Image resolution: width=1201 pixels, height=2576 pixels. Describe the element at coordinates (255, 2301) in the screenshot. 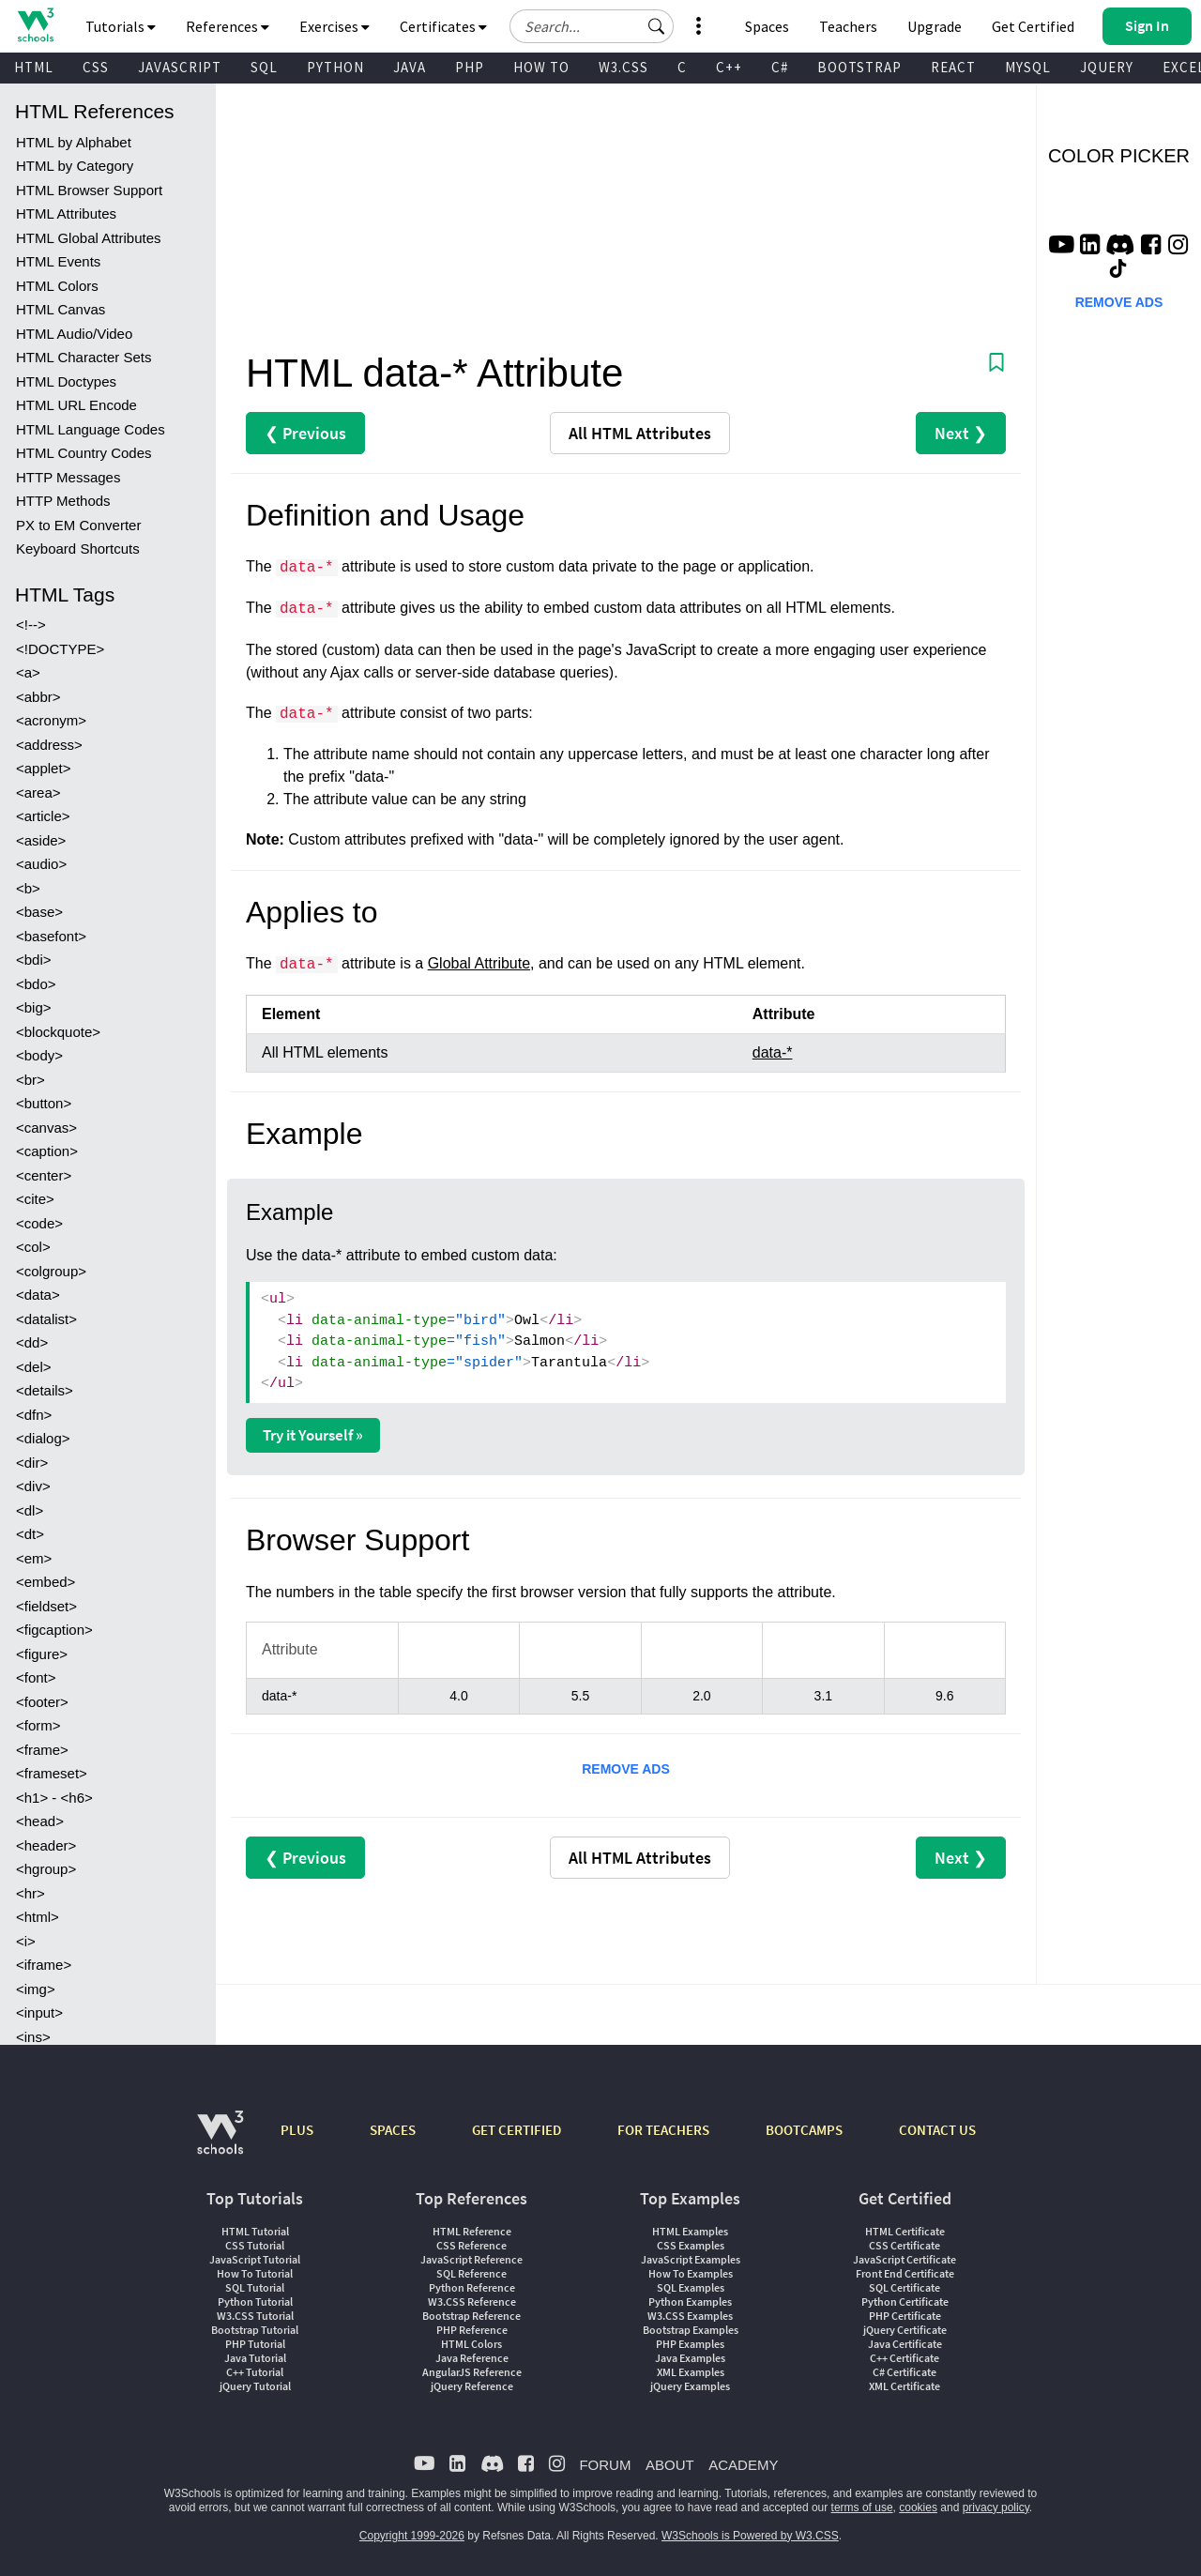

I see `Python Tutorial` at that location.